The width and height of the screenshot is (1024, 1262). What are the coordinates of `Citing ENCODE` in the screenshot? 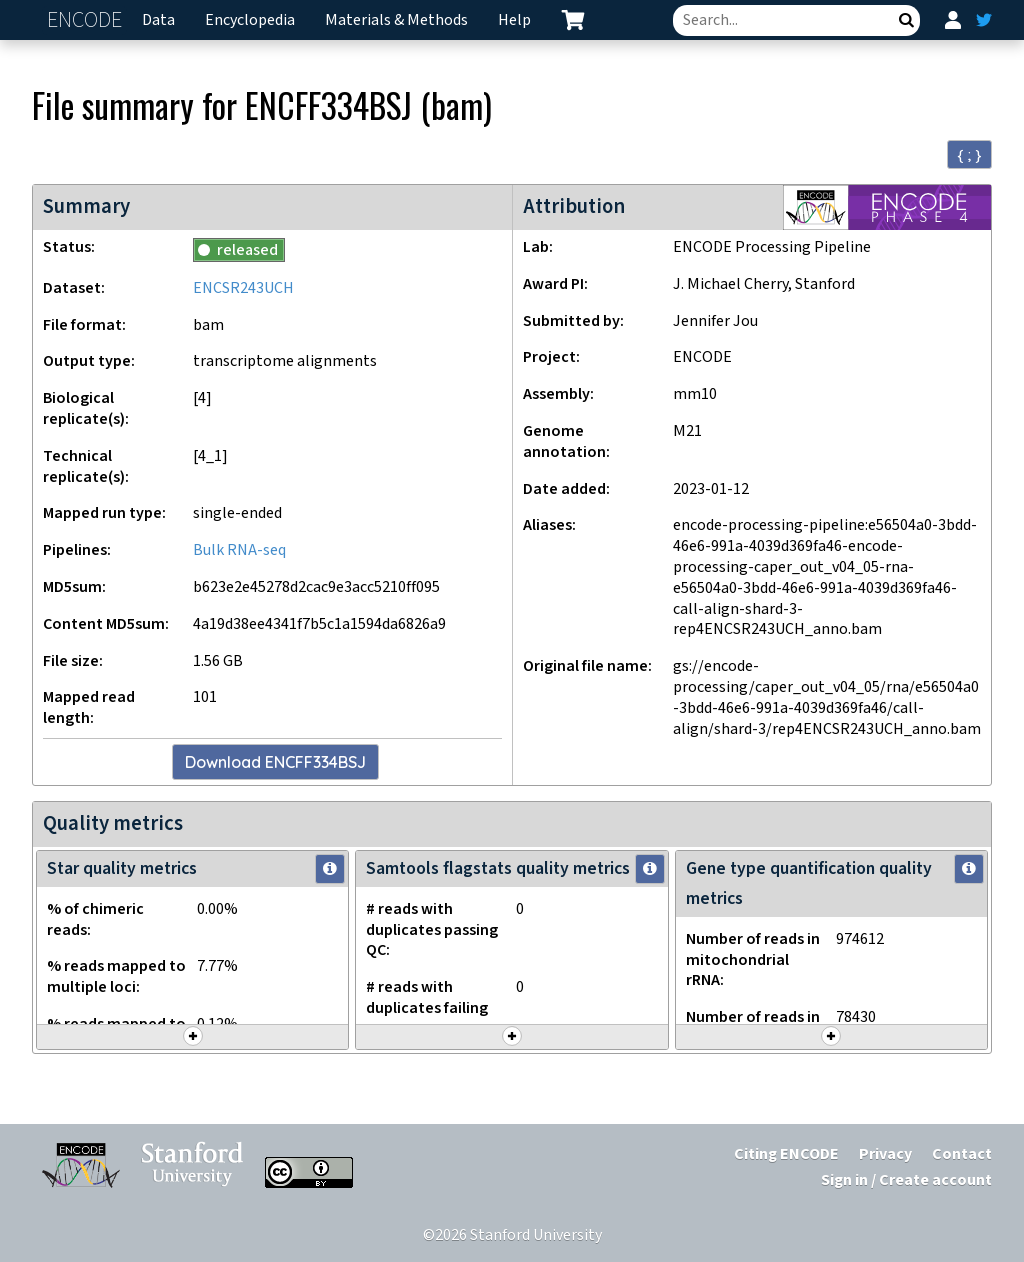 It's located at (786, 1154).